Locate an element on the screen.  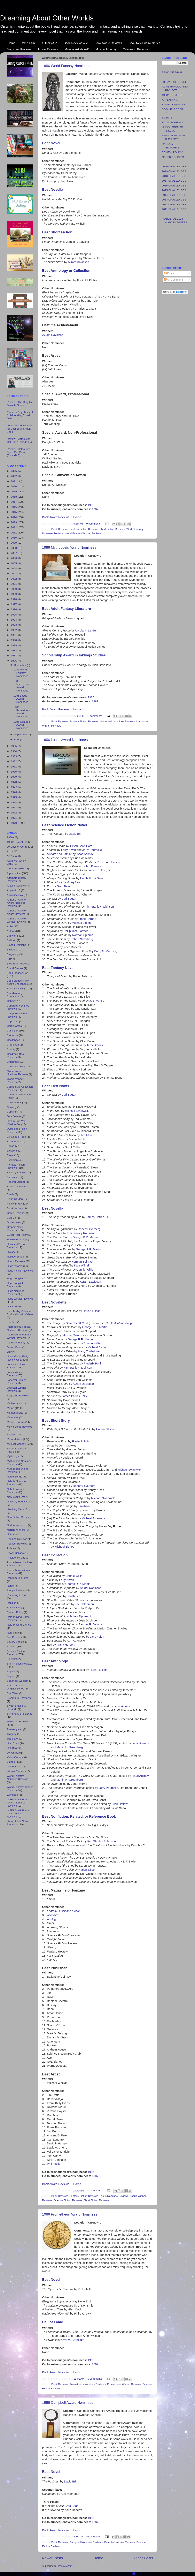
2010 is located at coordinates (14, 537).